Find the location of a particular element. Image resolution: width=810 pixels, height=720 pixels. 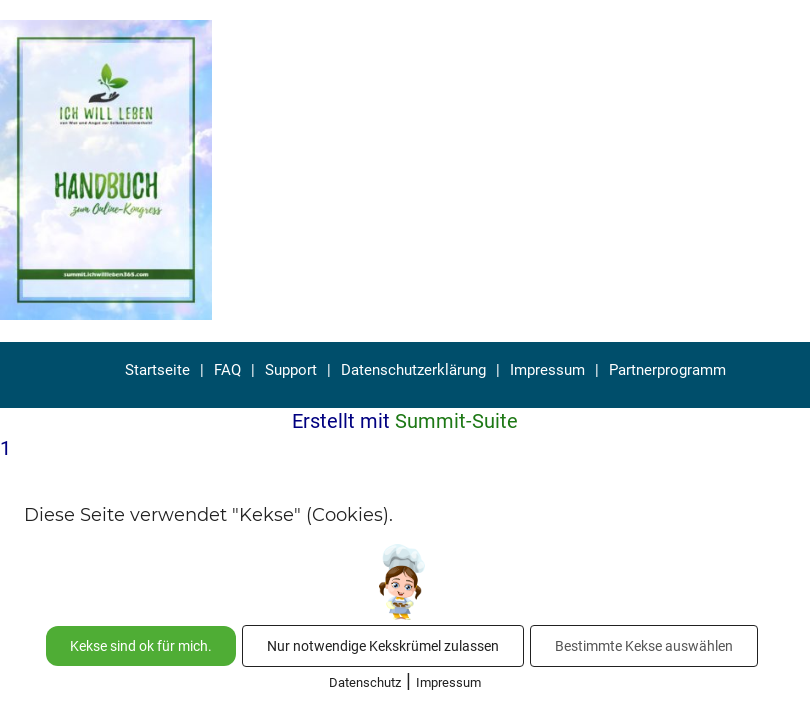

Bestimmte Kekse auswählen is located at coordinates (644, 646).